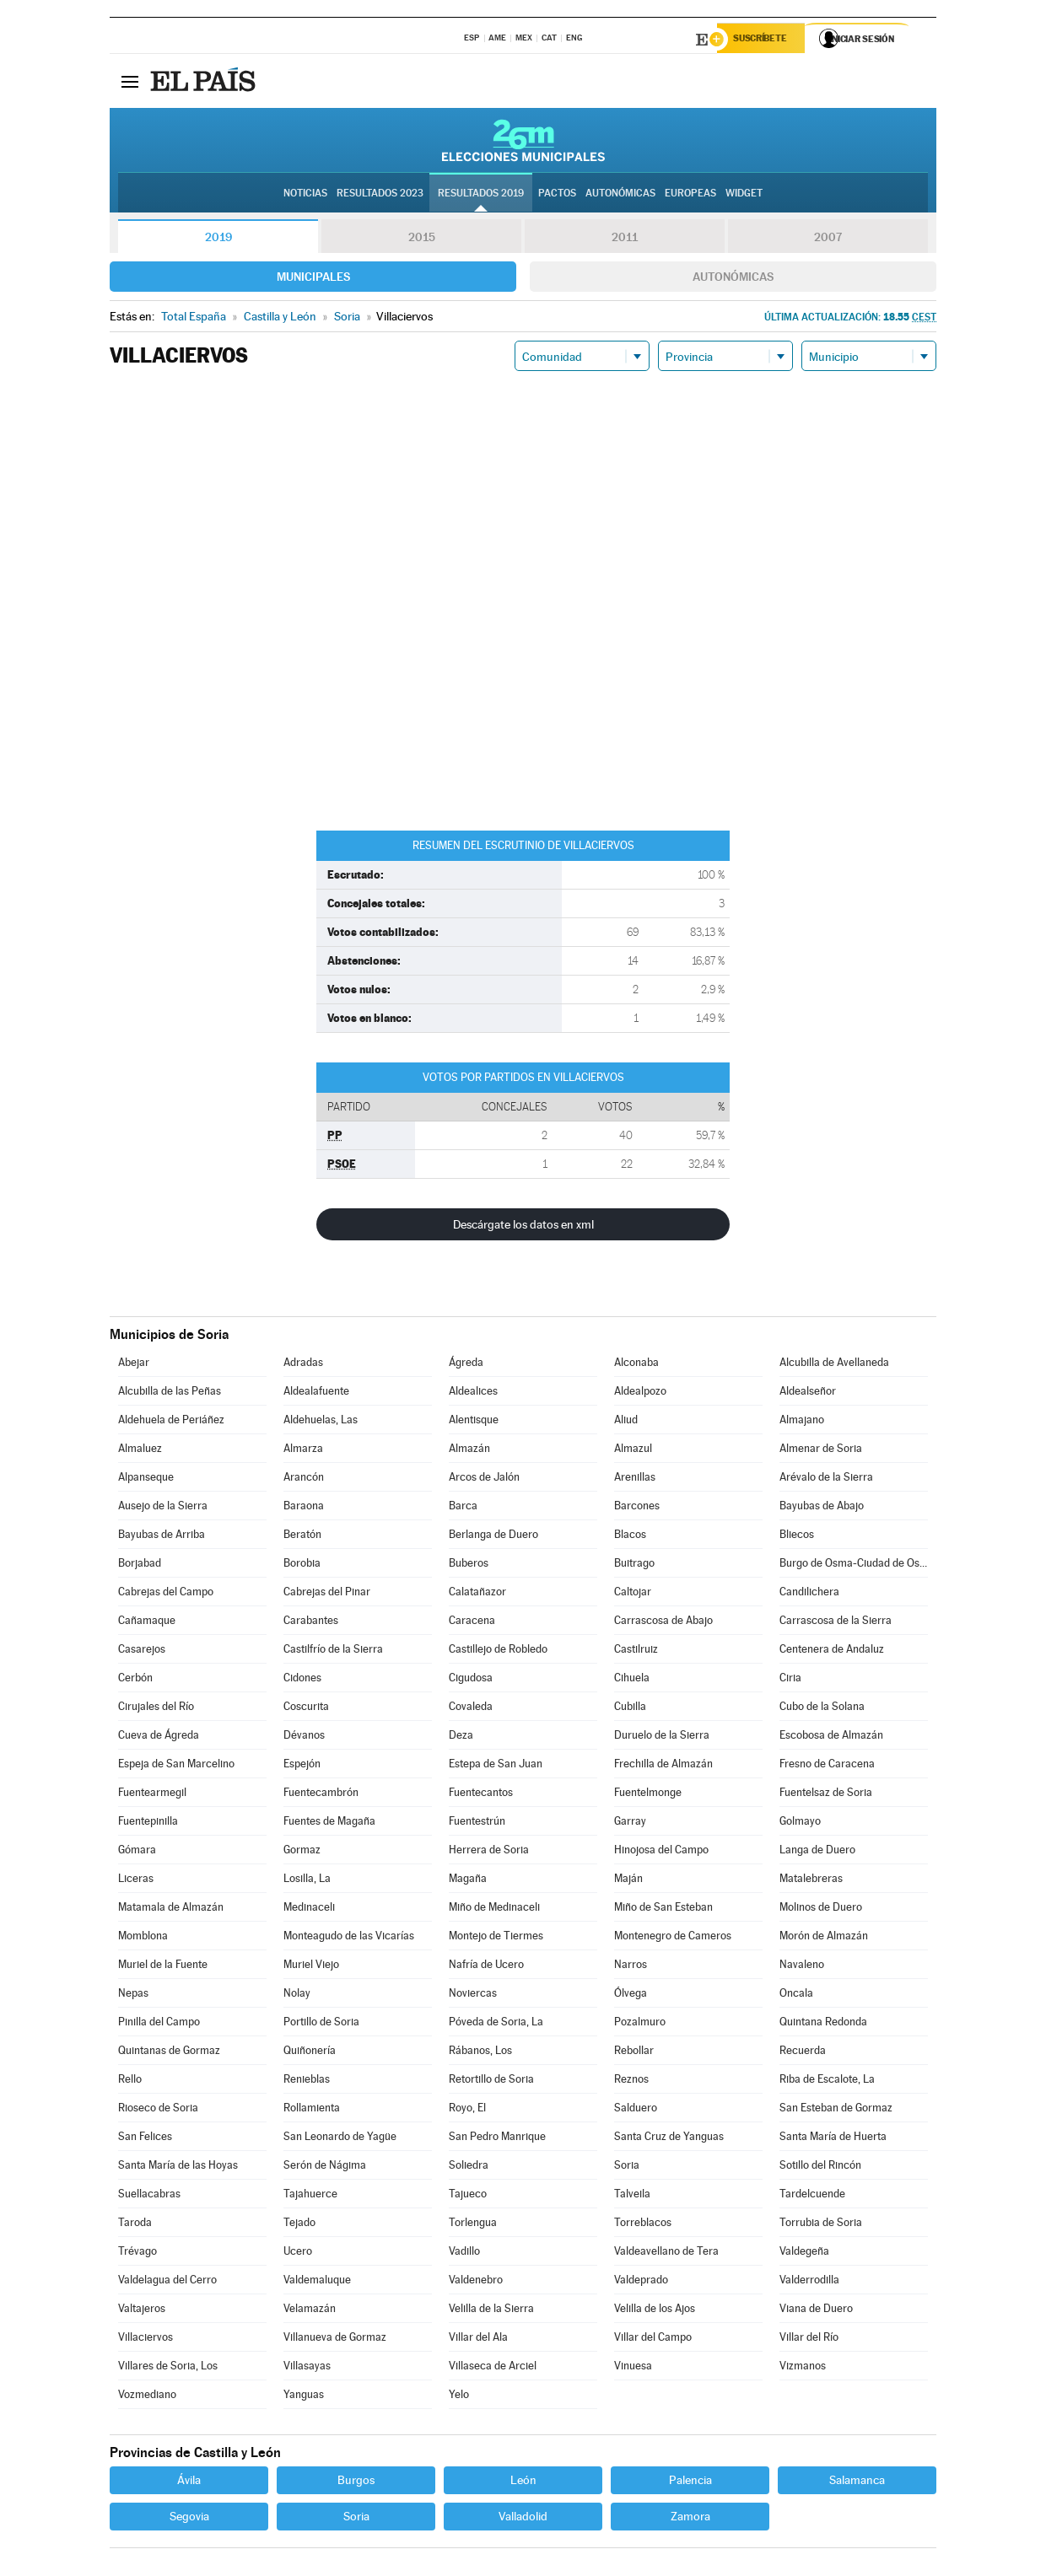 Image resolution: width=1046 pixels, height=2576 pixels. I want to click on Maján, so click(628, 1880).